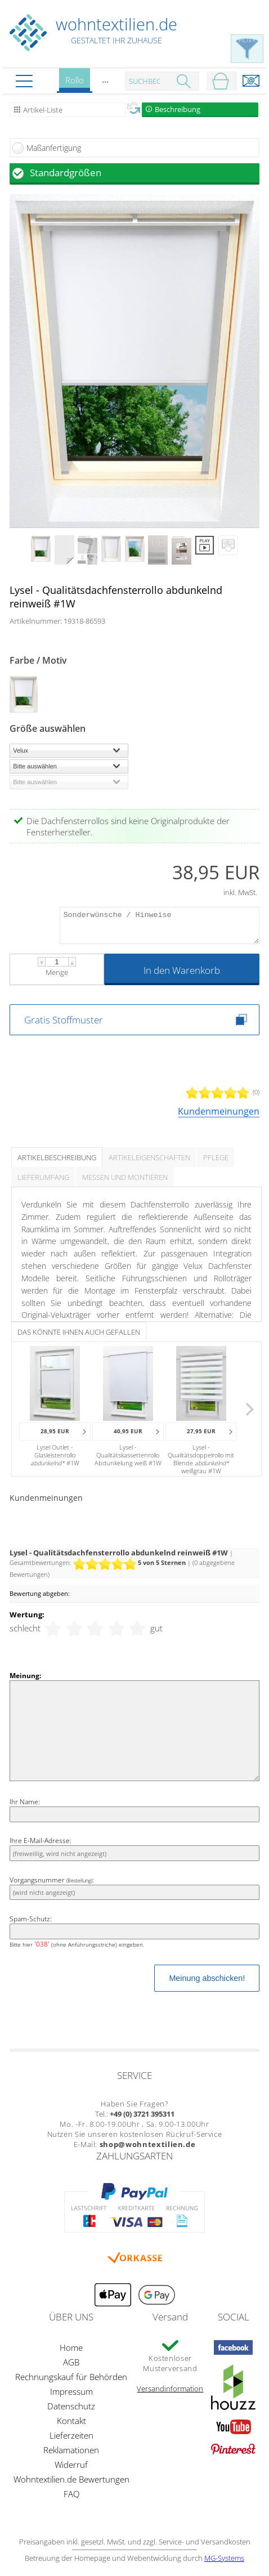 The height and width of the screenshot is (2576, 269). What do you see at coordinates (74, 83) in the screenshot?
I see `Rollo` at bounding box center [74, 83].